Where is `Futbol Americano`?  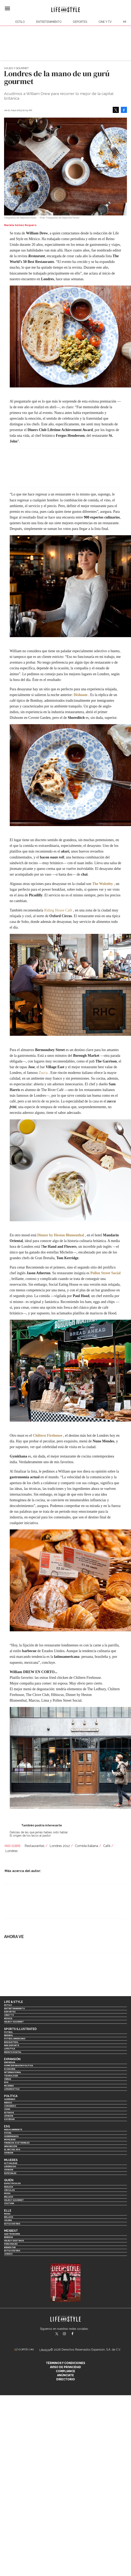
Futbol Americano is located at coordinates (14, 2039).